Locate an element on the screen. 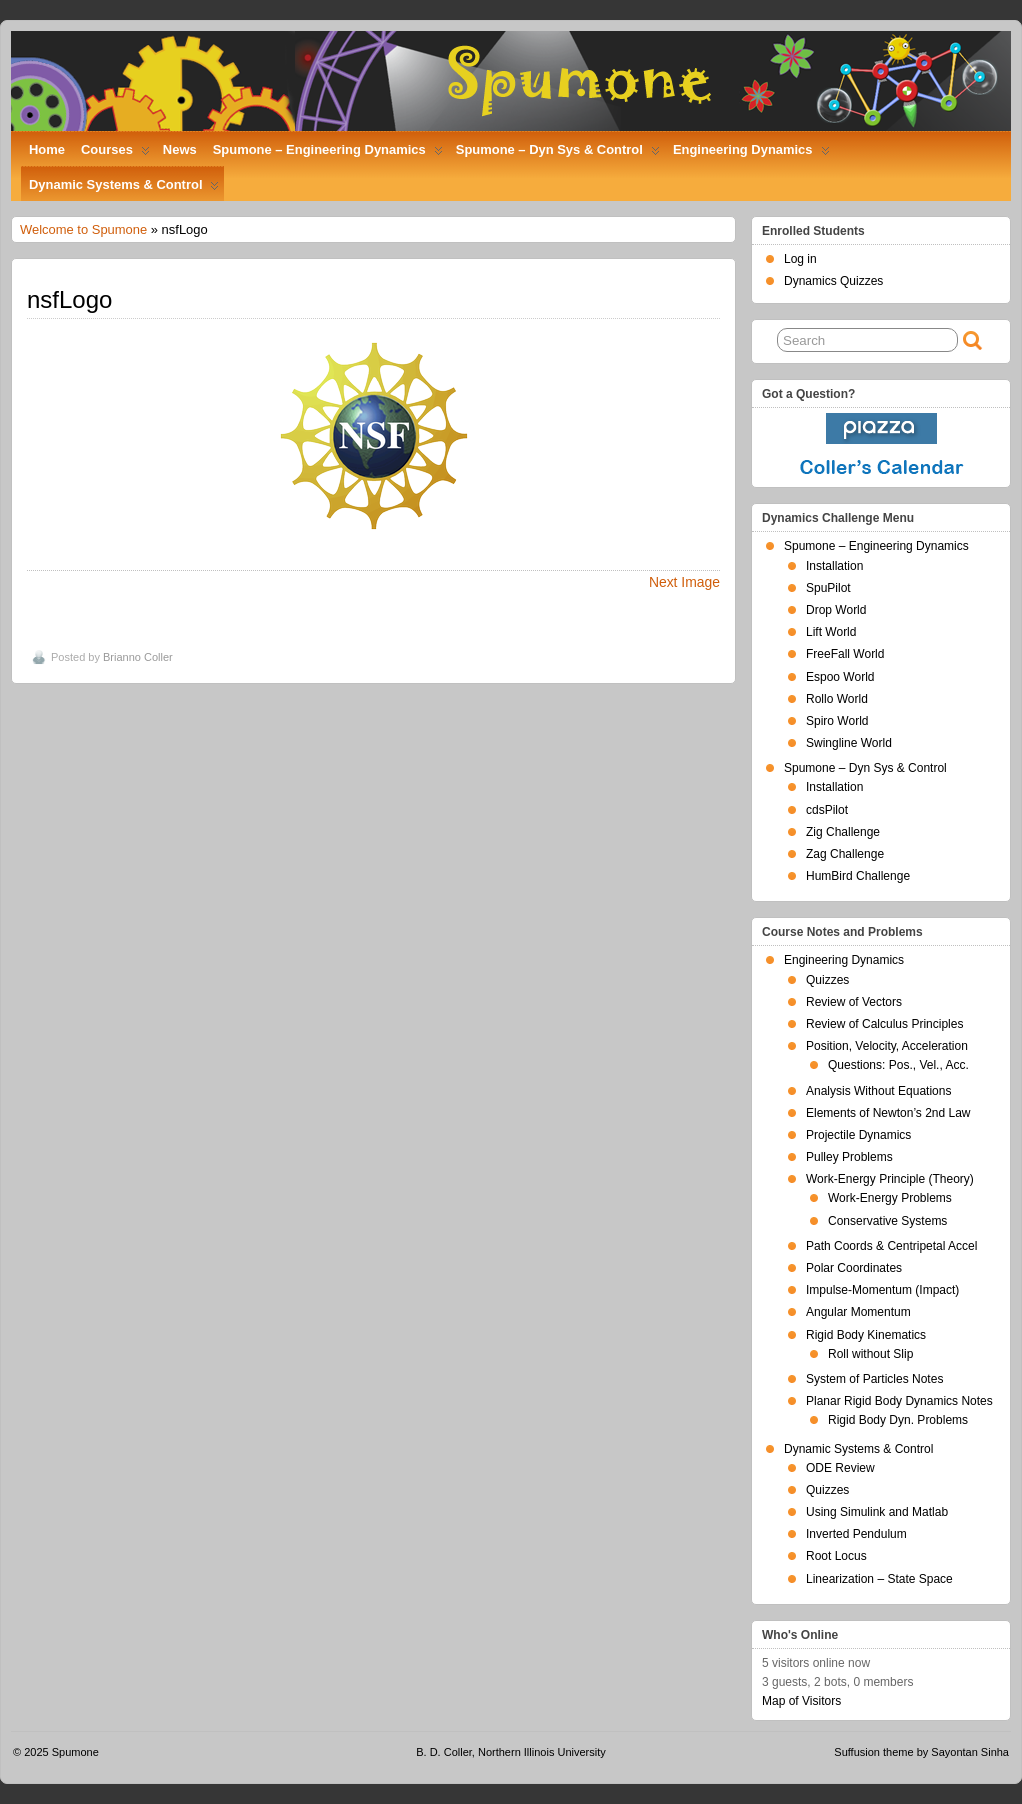 This screenshot has width=1022, height=1804. Linearization – State Space is located at coordinates (879, 1579).